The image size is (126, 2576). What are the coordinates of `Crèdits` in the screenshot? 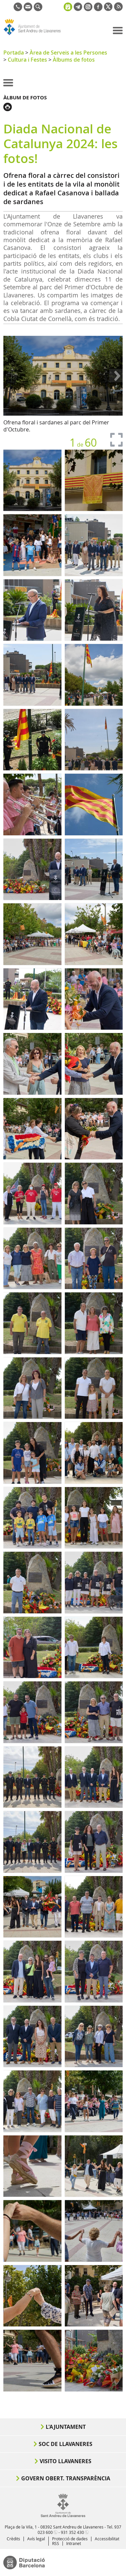 It's located at (13, 2538).